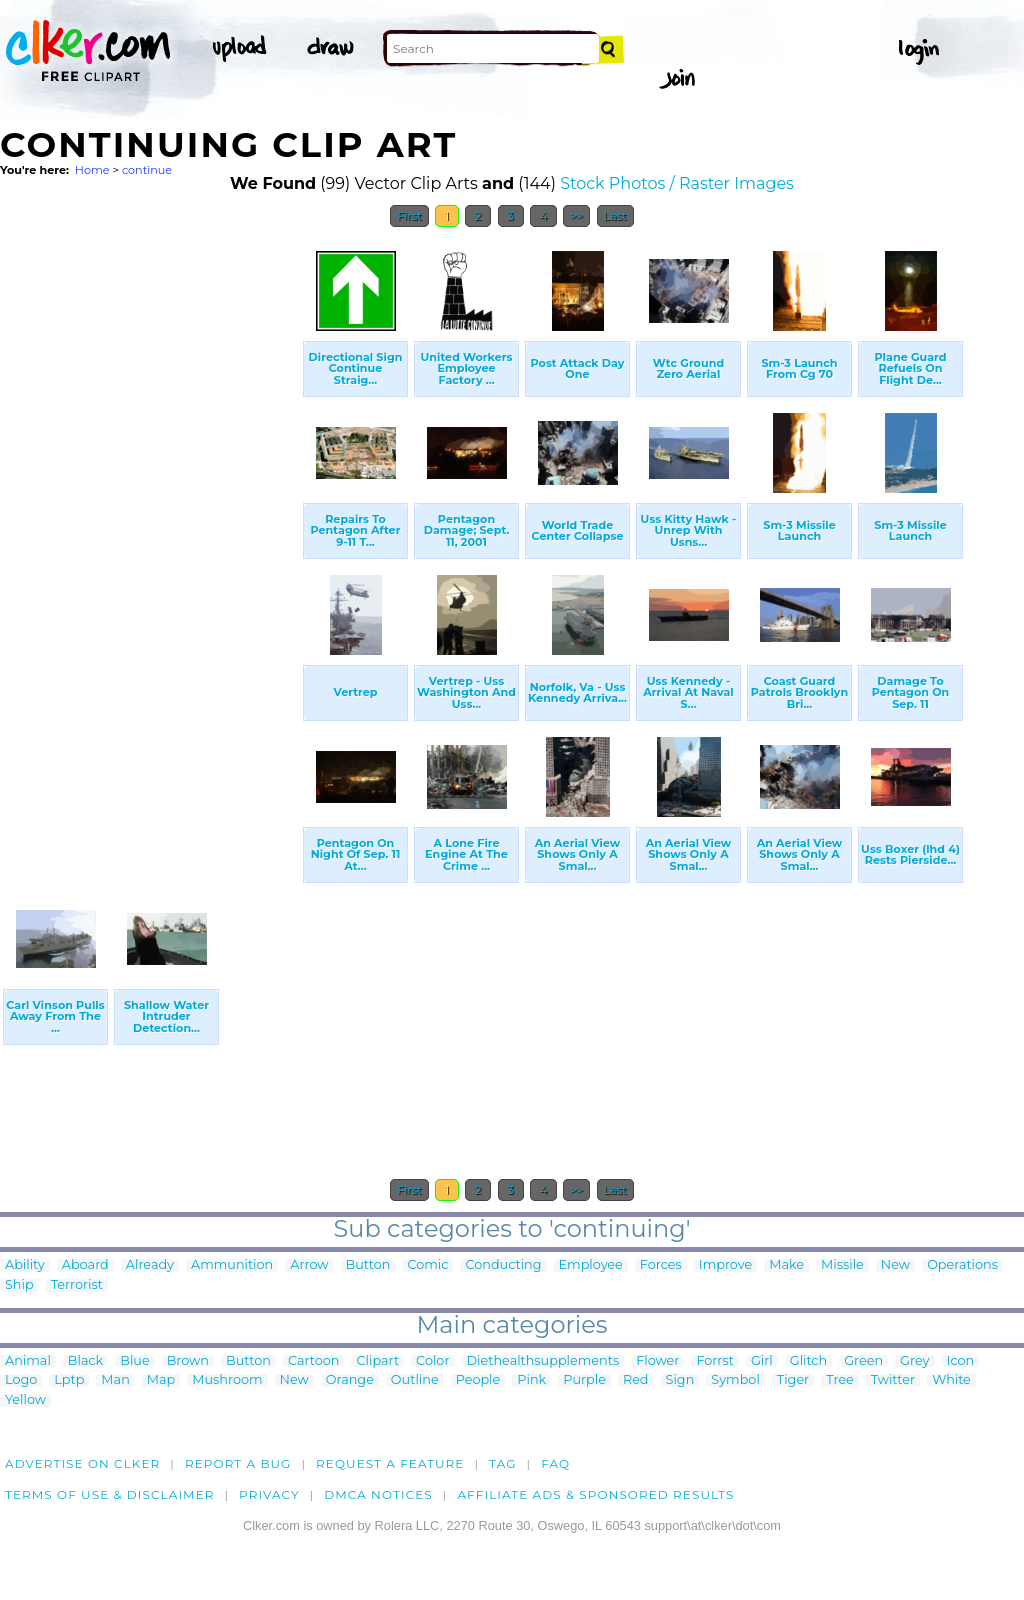 The image size is (1024, 1600). Describe the element at coordinates (28, 1361) in the screenshot. I see `Animal` at that location.